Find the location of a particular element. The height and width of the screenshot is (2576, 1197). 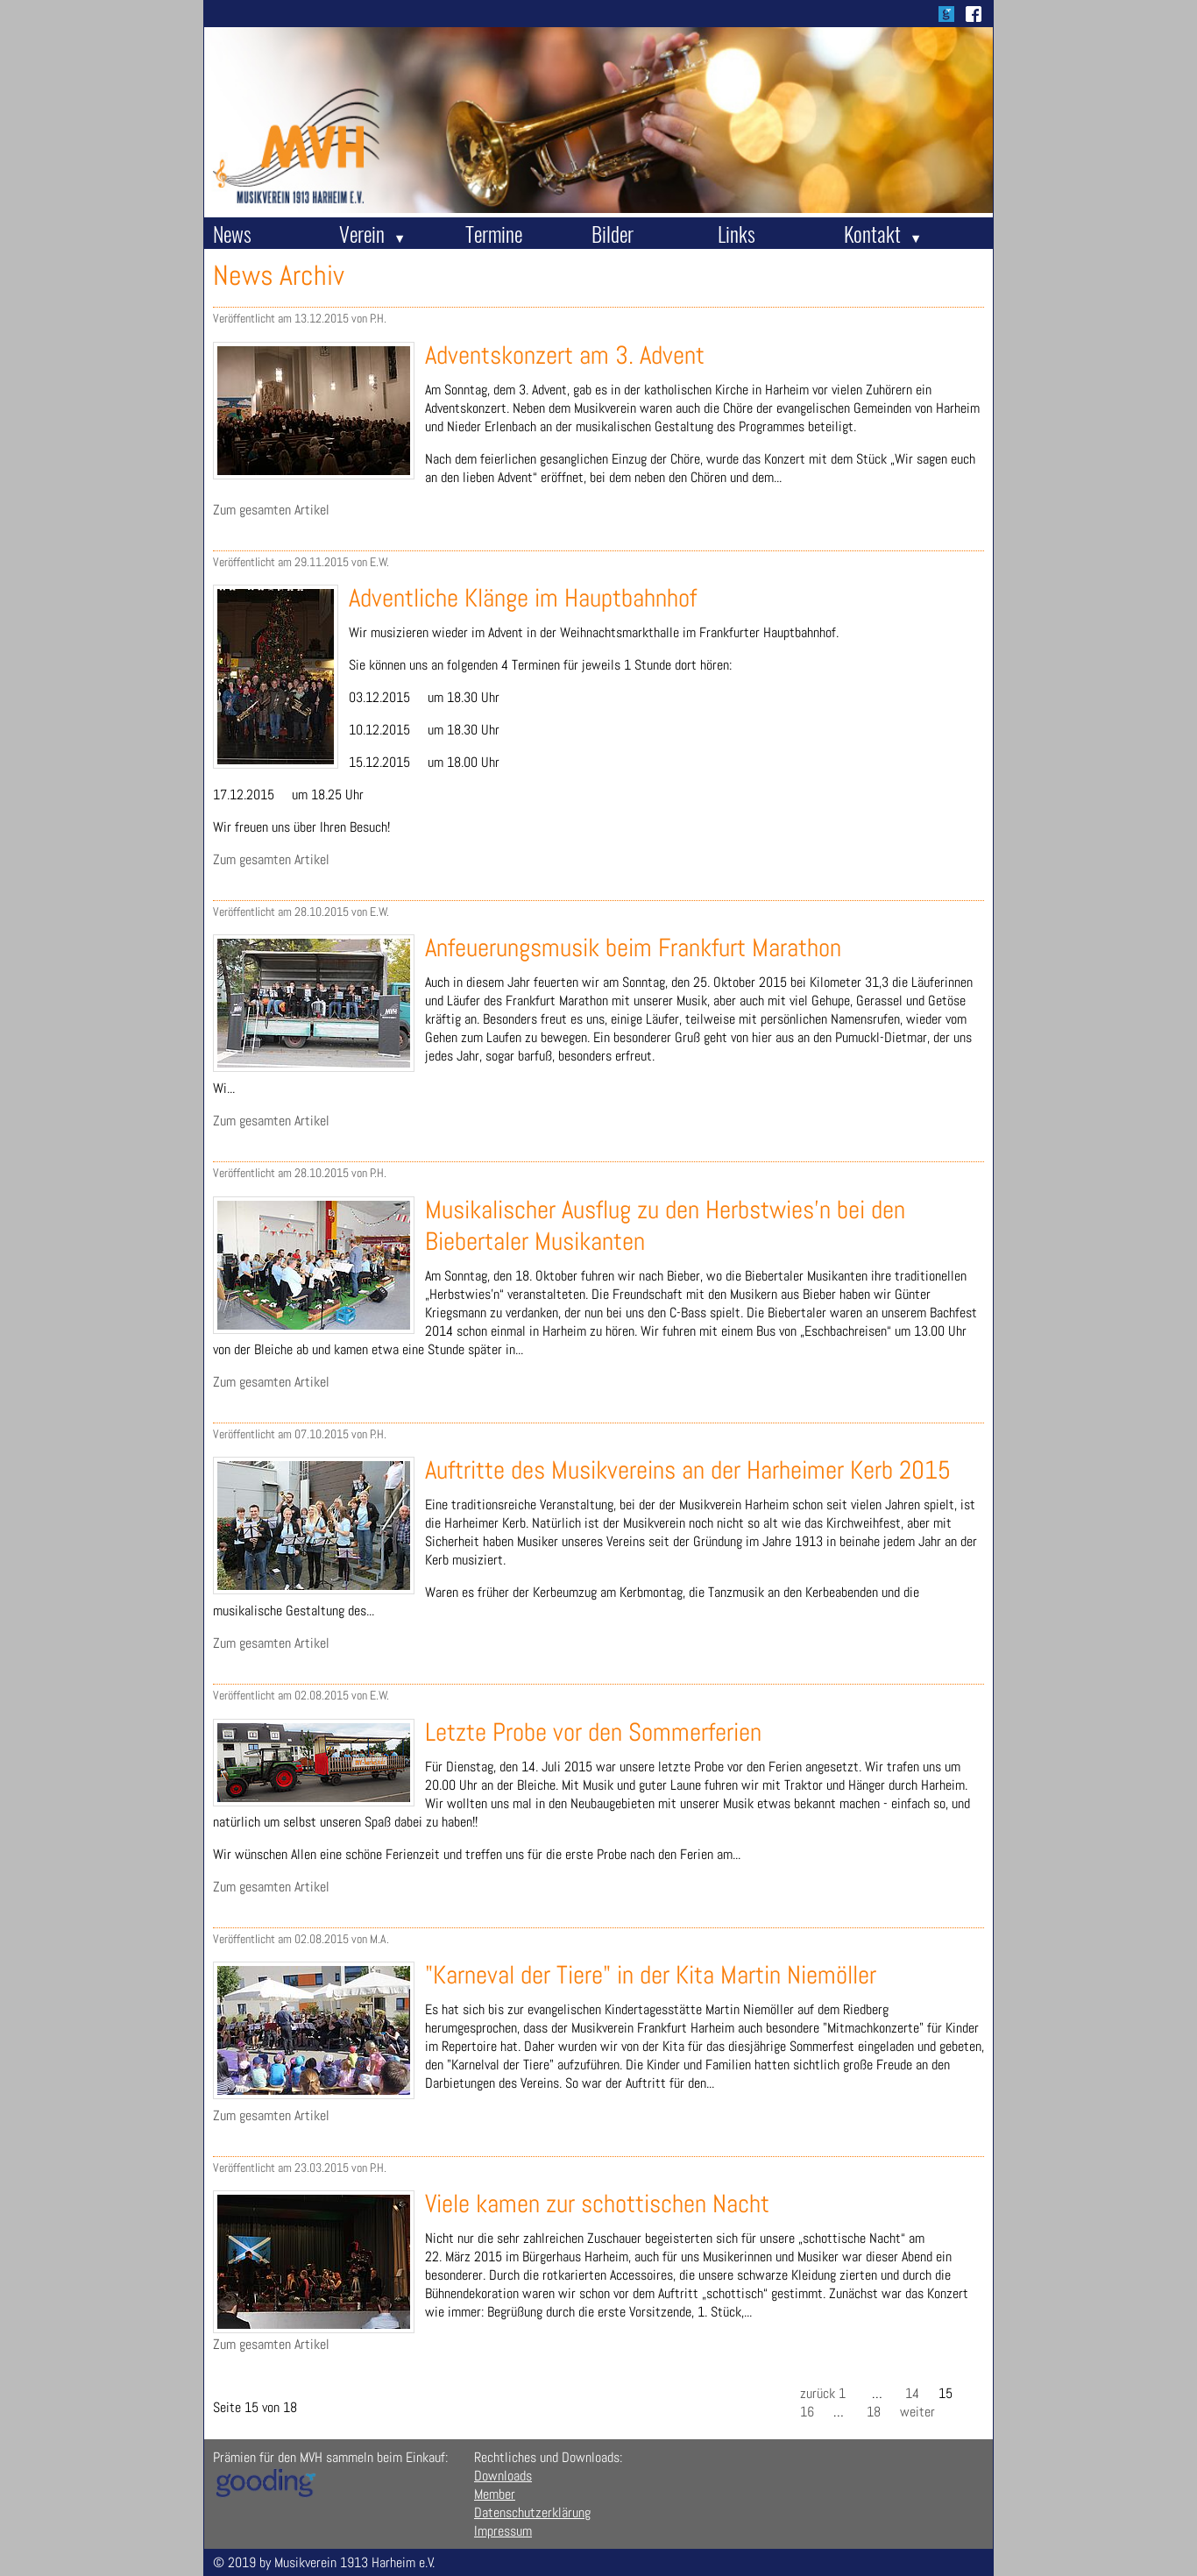

zurück is located at coordinates (817, 2393).